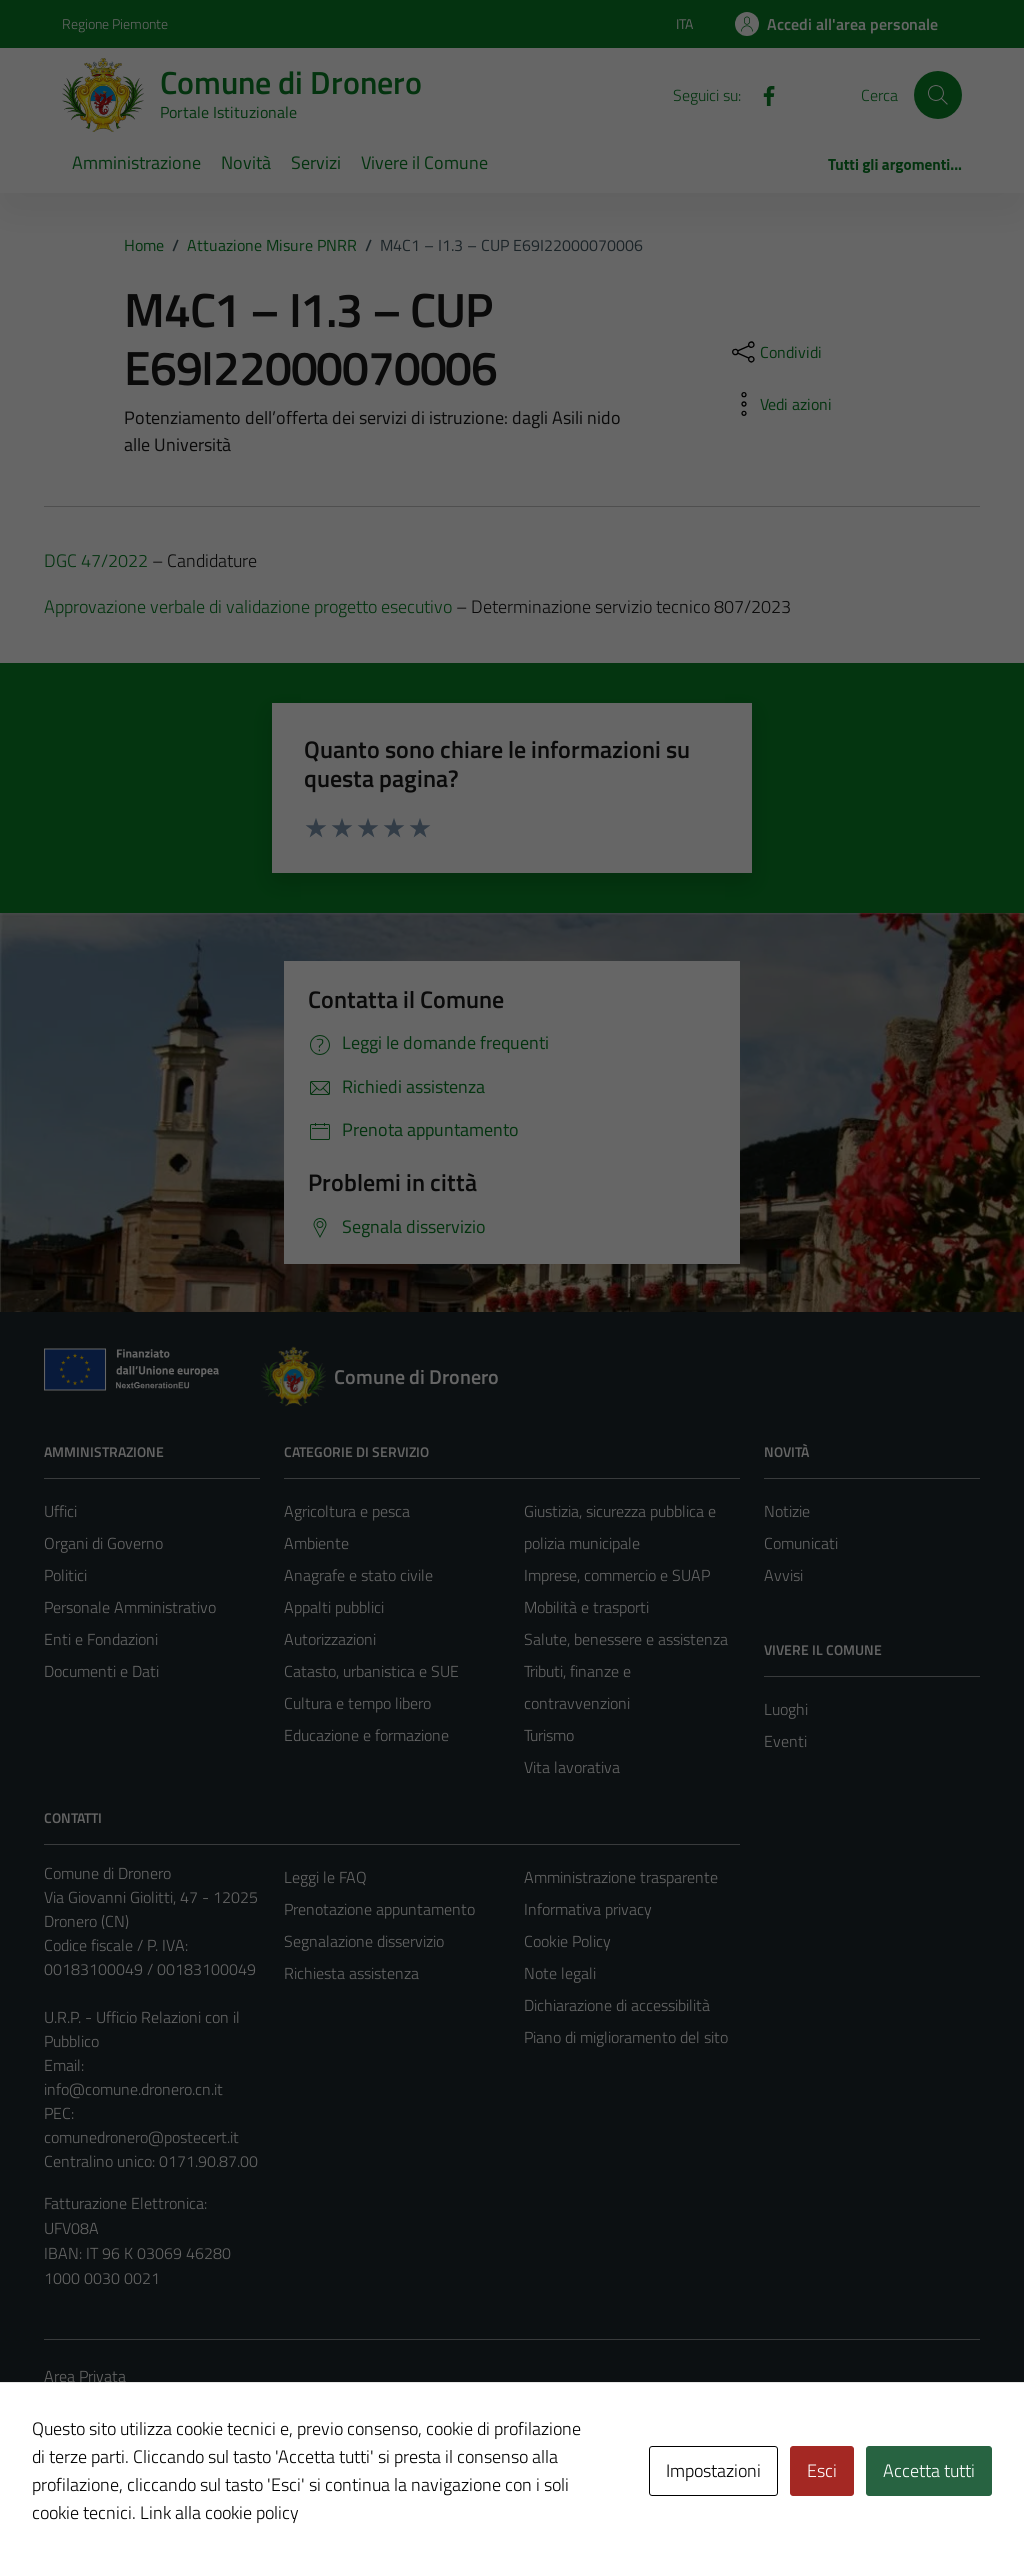 The image size is (1024, 2559). Describe the element at coordinates (101, 1639) in the screenshot. I see `Enti e Fondazioni` at that location.